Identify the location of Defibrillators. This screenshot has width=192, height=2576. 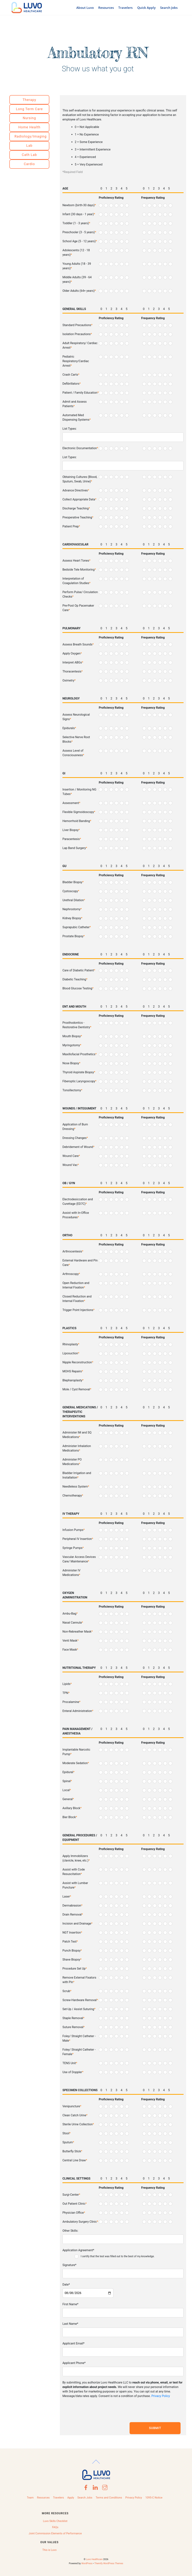
(71, 383).